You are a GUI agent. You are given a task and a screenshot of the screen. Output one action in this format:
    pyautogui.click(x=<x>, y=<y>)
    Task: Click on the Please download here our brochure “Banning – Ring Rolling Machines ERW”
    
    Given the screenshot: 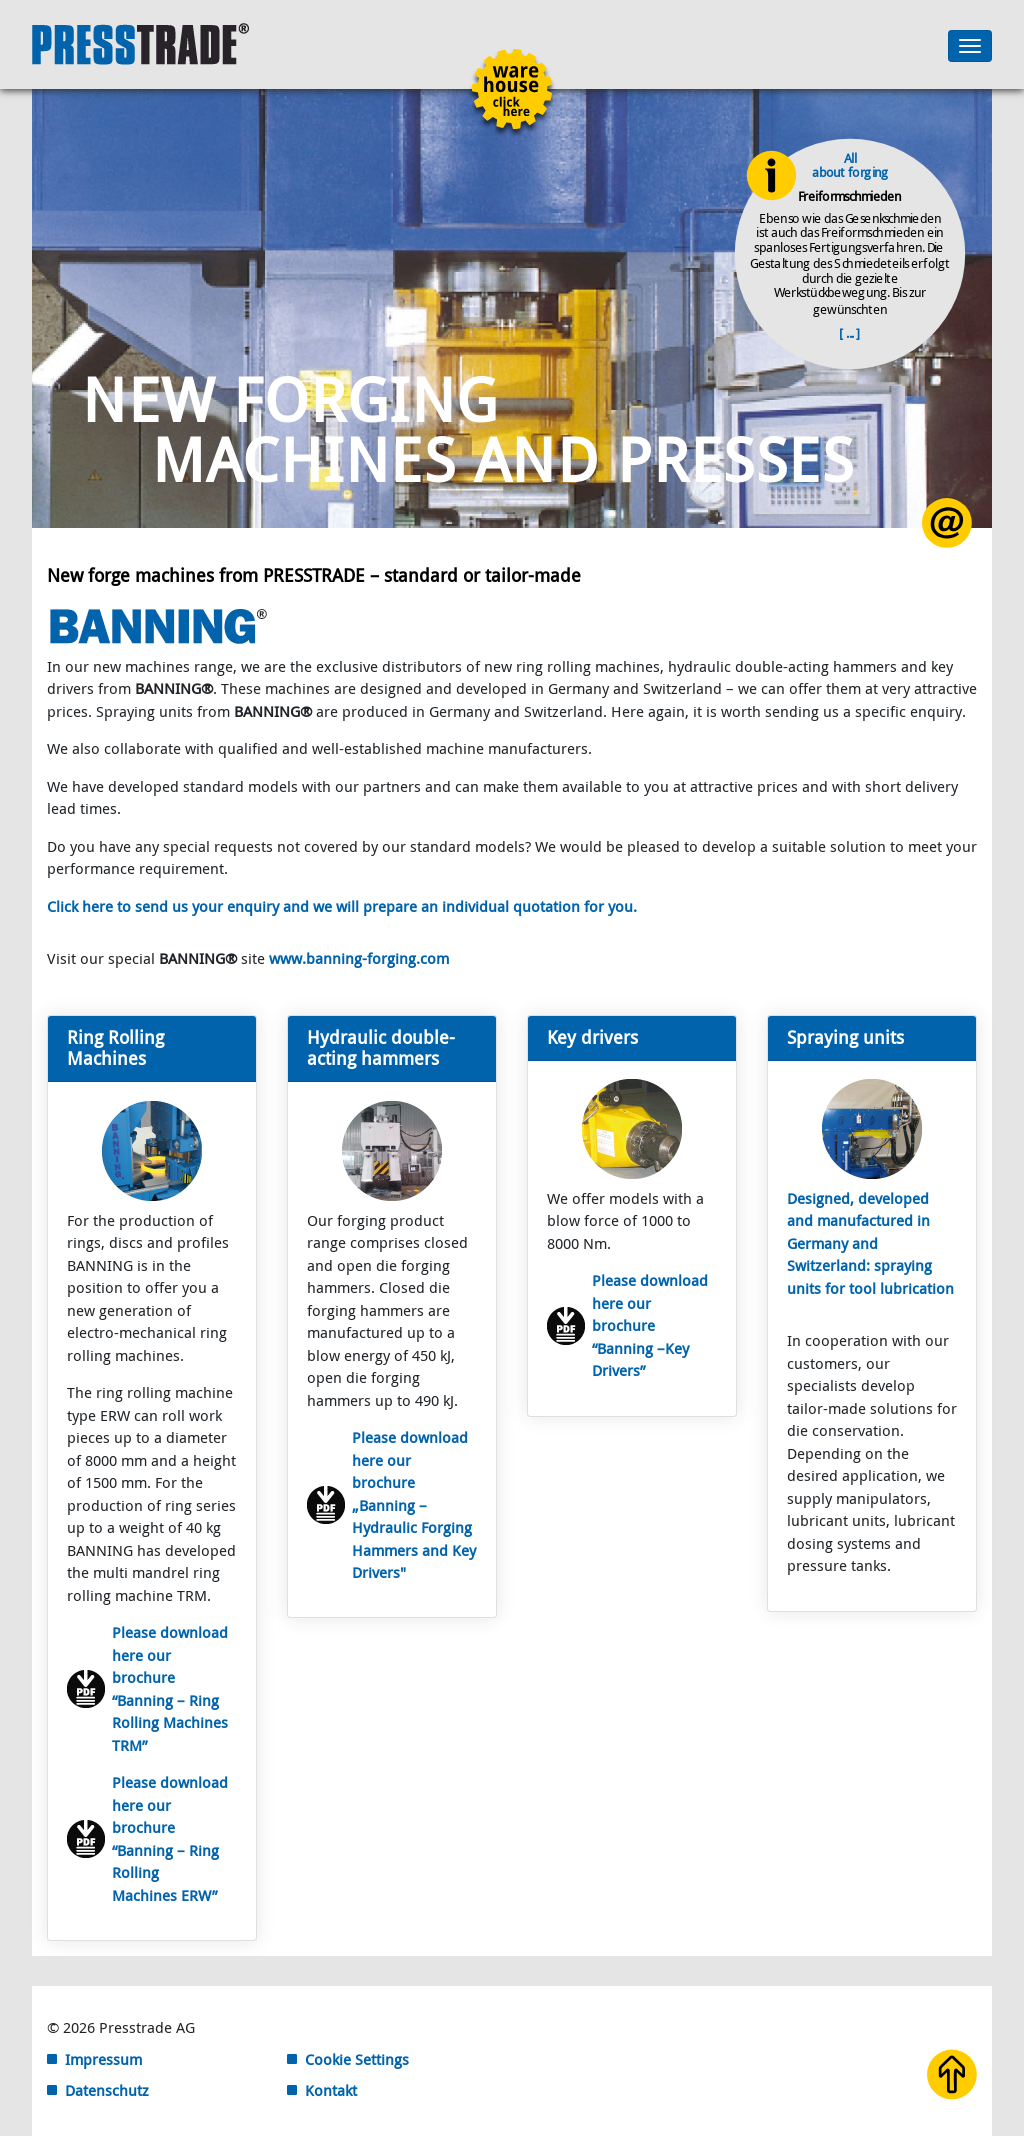 What is the action you would take?
    pyautogui.click(x=170, y=1838)
    